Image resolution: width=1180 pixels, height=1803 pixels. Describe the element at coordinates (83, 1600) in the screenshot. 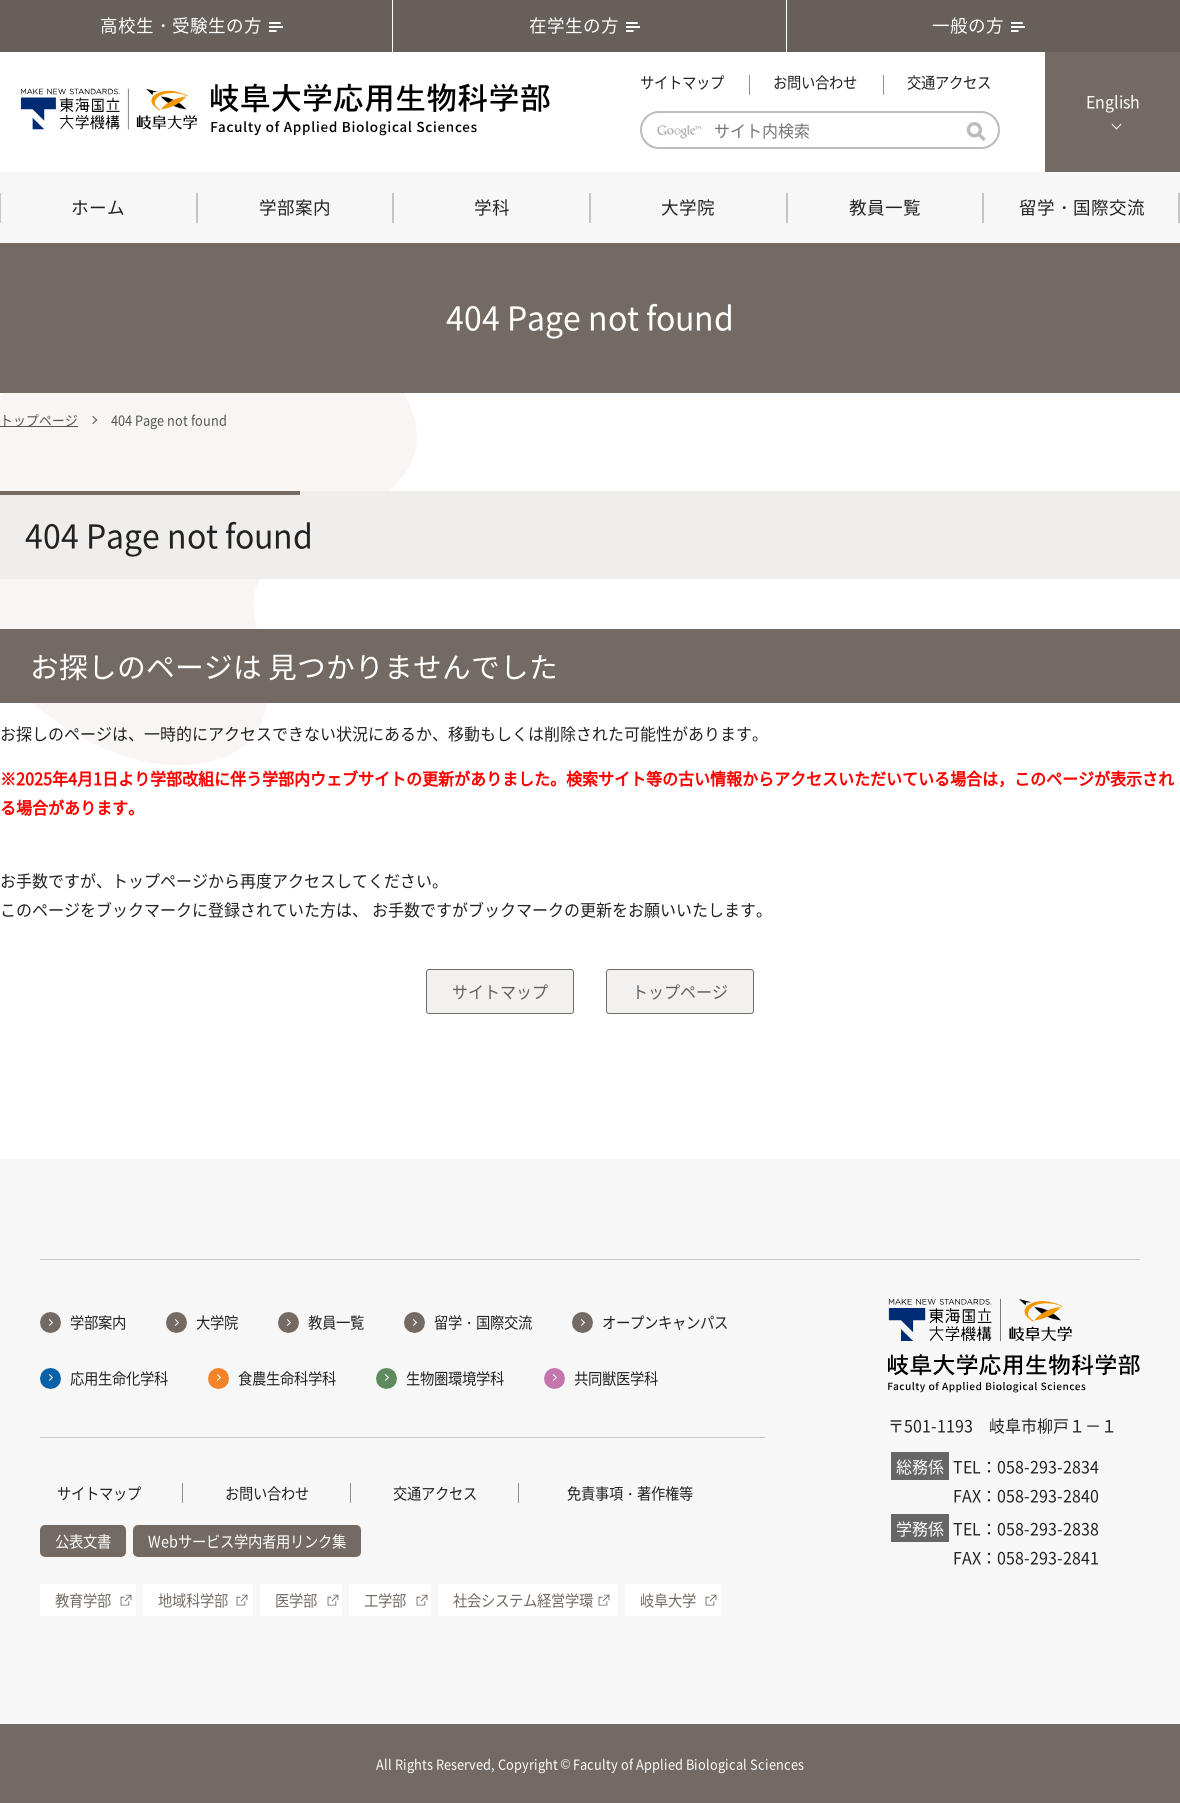

I see `教育学部` at that location.